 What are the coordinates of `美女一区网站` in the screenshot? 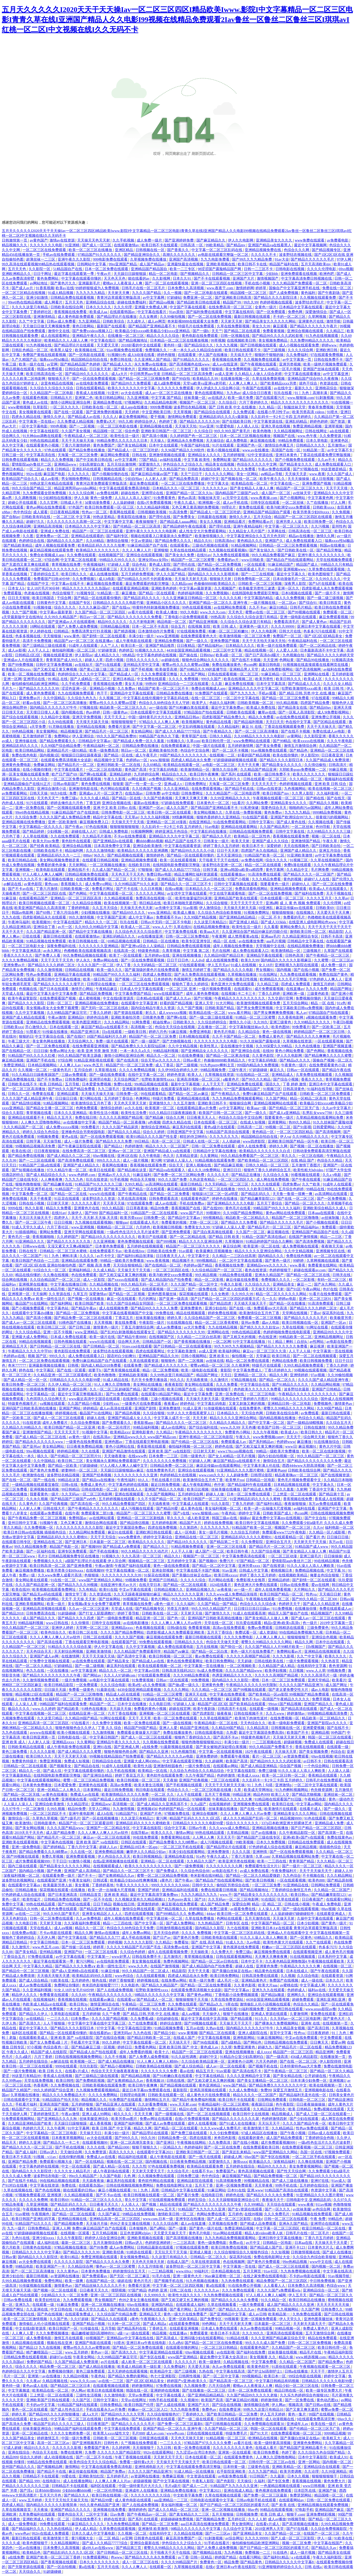 It's located at (247, 474).